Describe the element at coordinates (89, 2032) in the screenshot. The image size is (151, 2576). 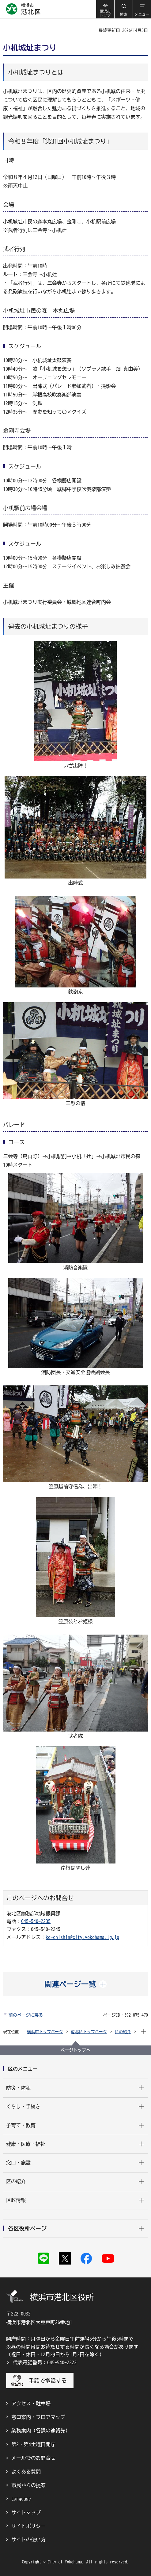
I see `港北区トップページ` at that location.